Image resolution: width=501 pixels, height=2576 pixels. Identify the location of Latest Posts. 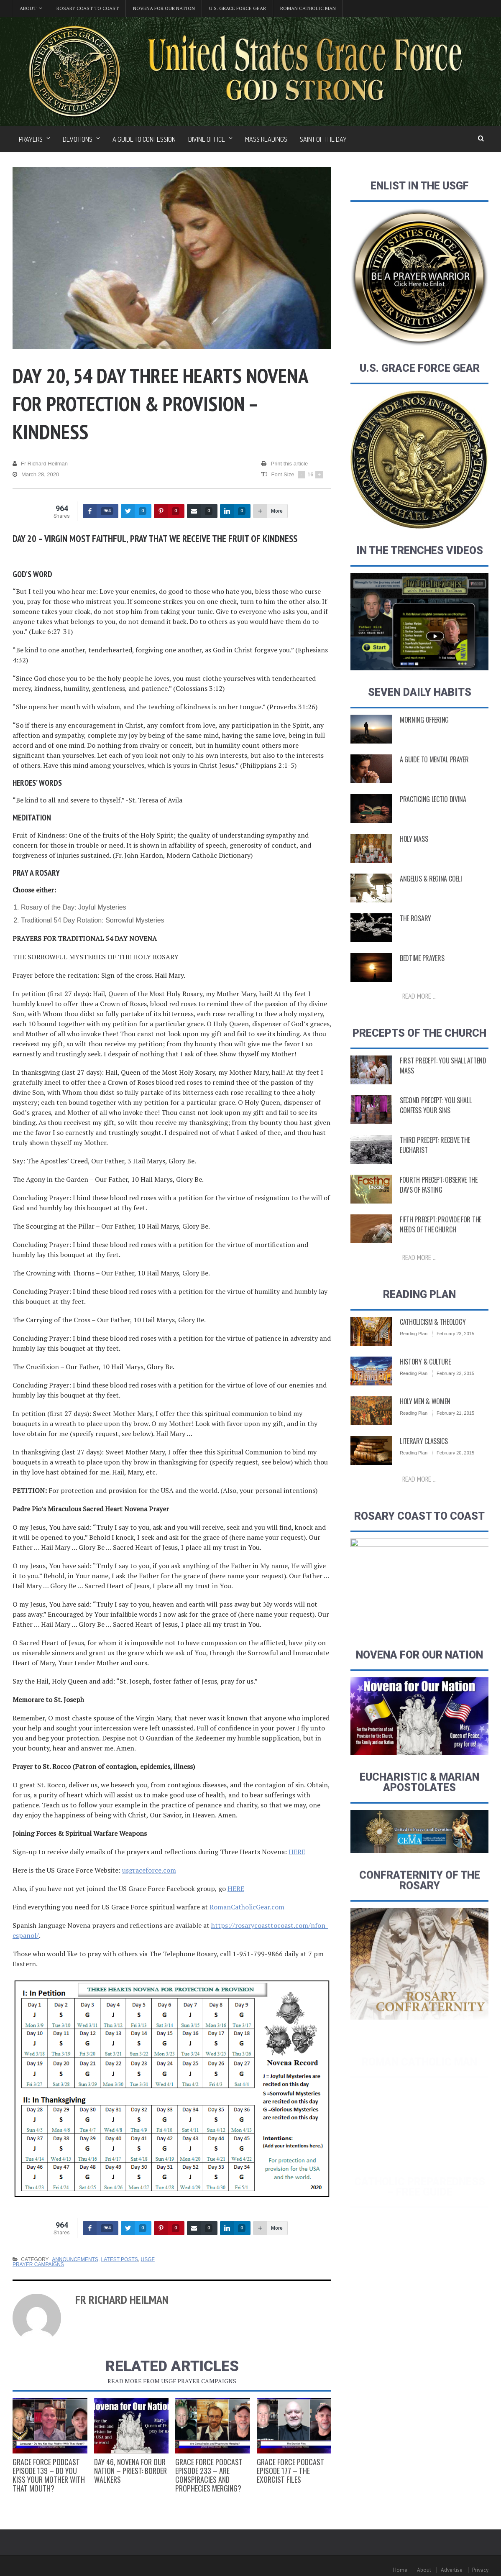
(119, 2259).